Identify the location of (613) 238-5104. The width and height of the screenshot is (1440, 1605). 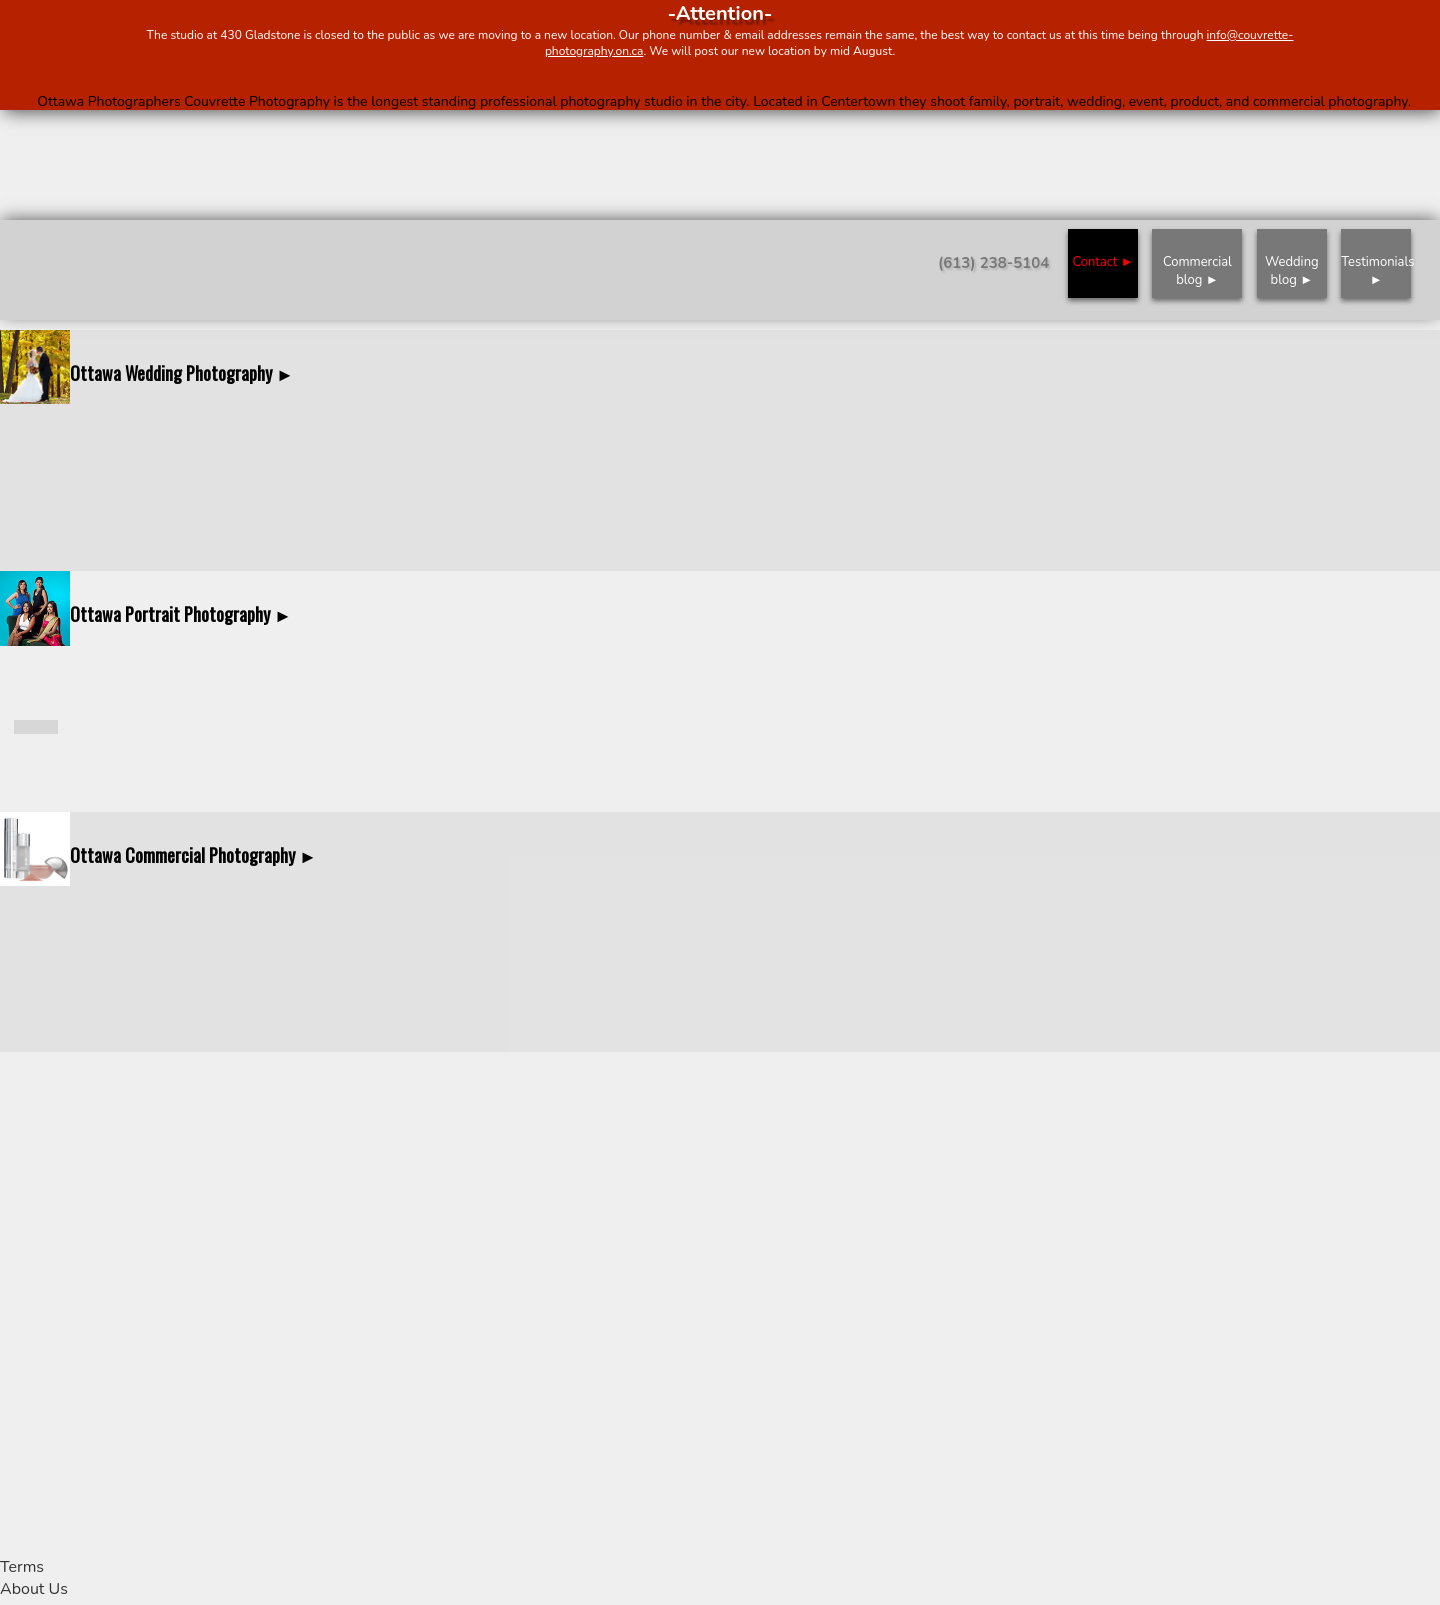
(993, 263).